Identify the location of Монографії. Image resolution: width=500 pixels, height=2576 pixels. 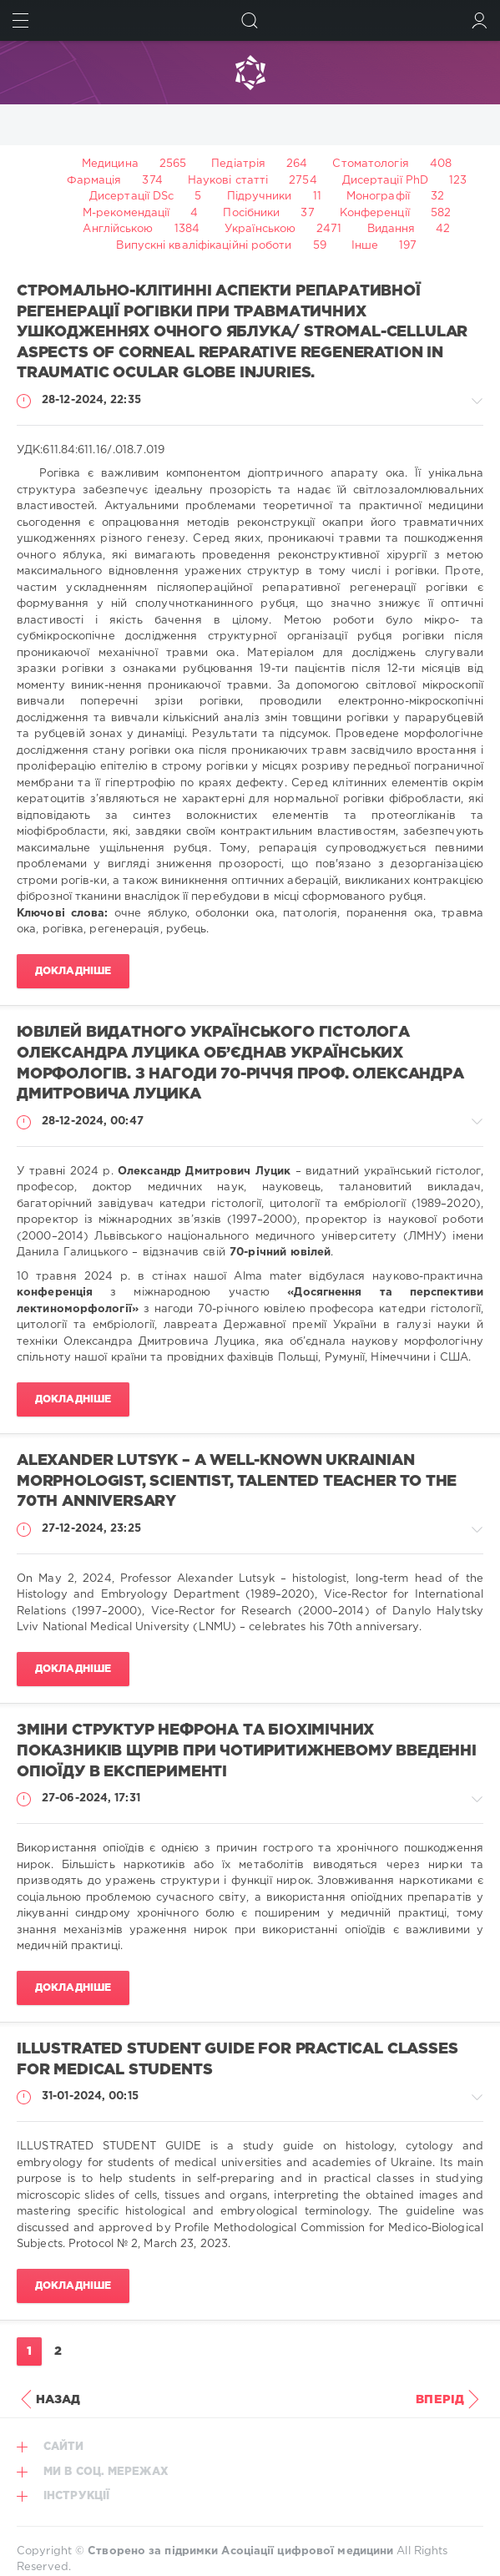
(378, 196).